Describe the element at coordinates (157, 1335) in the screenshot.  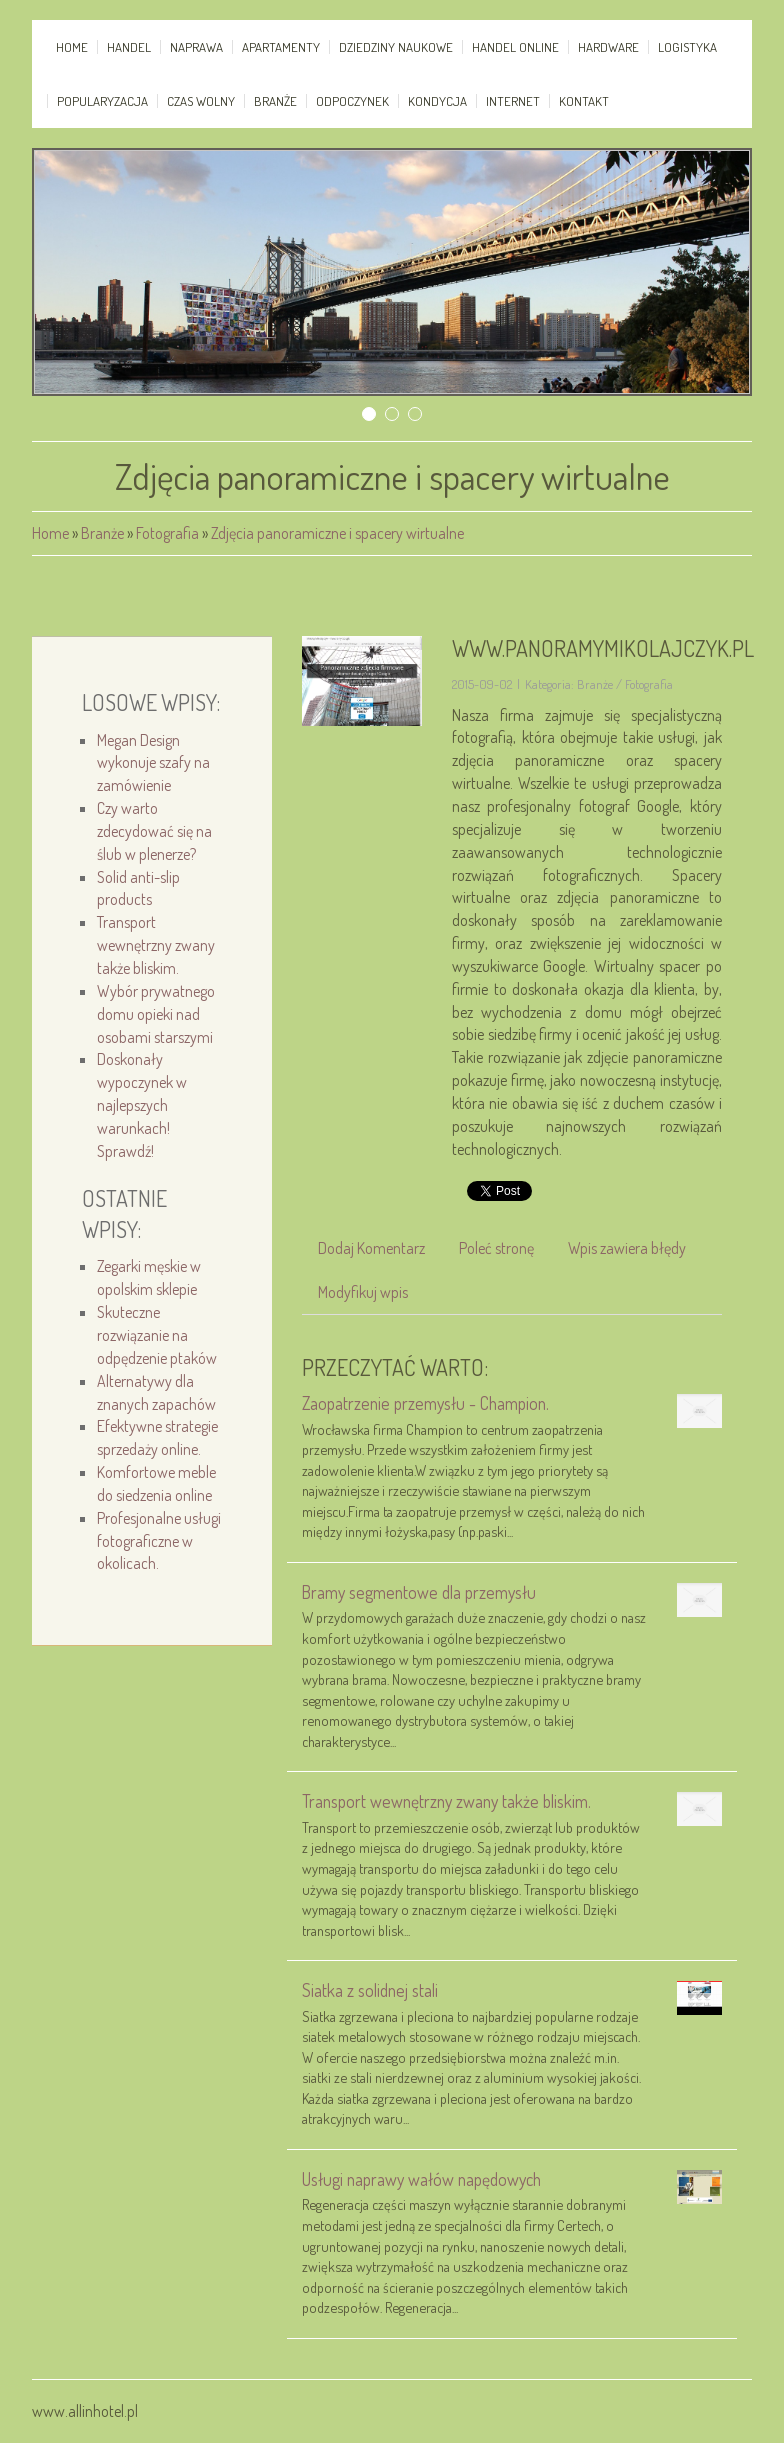
I see `Skuteczne rozwiązanie na odpędzenie ptaków` at that location.